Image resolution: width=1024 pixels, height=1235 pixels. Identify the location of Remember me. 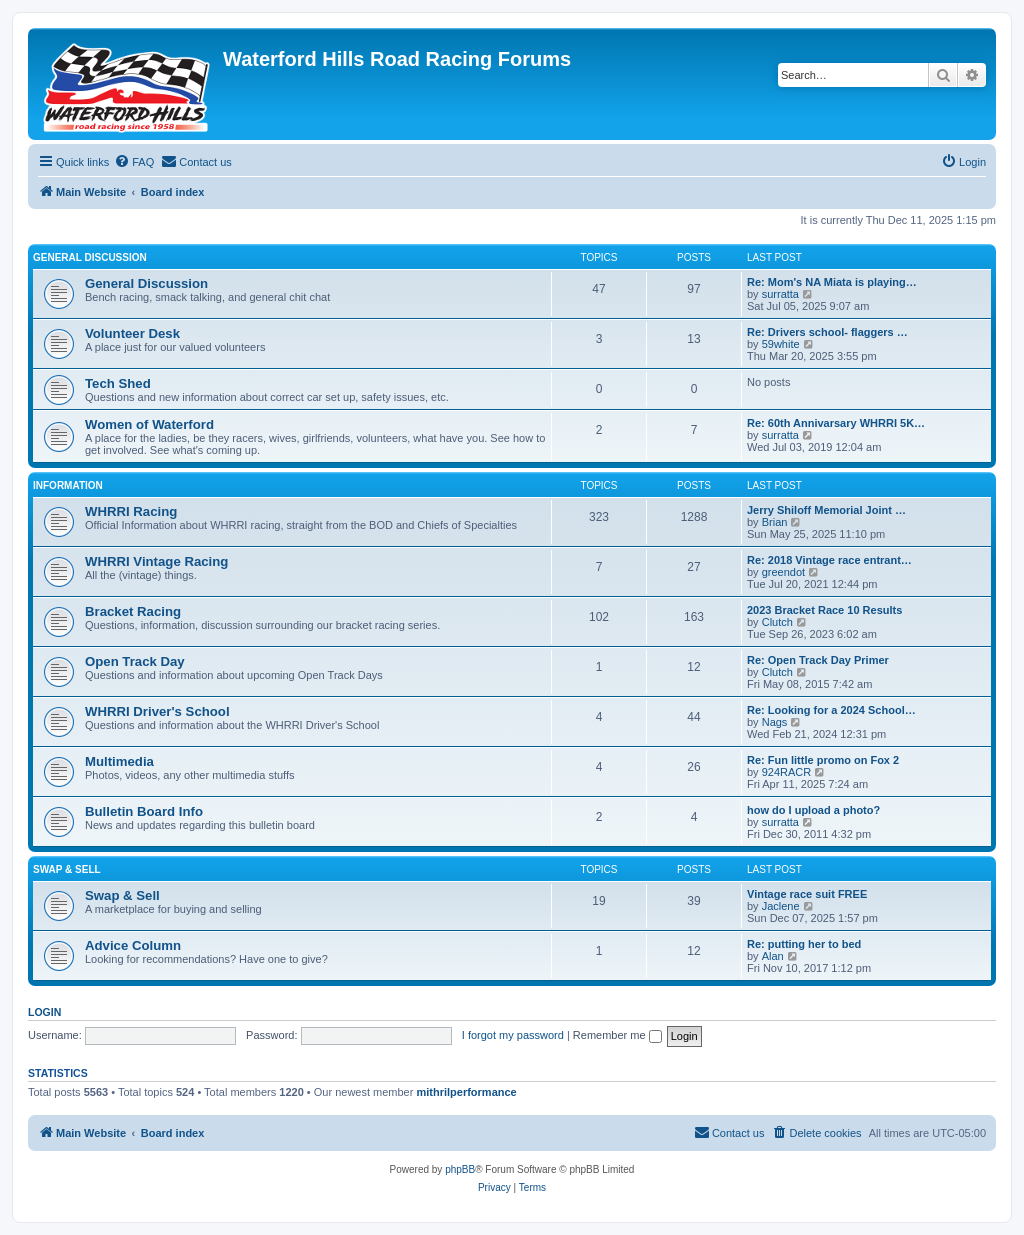
(617, 1035).